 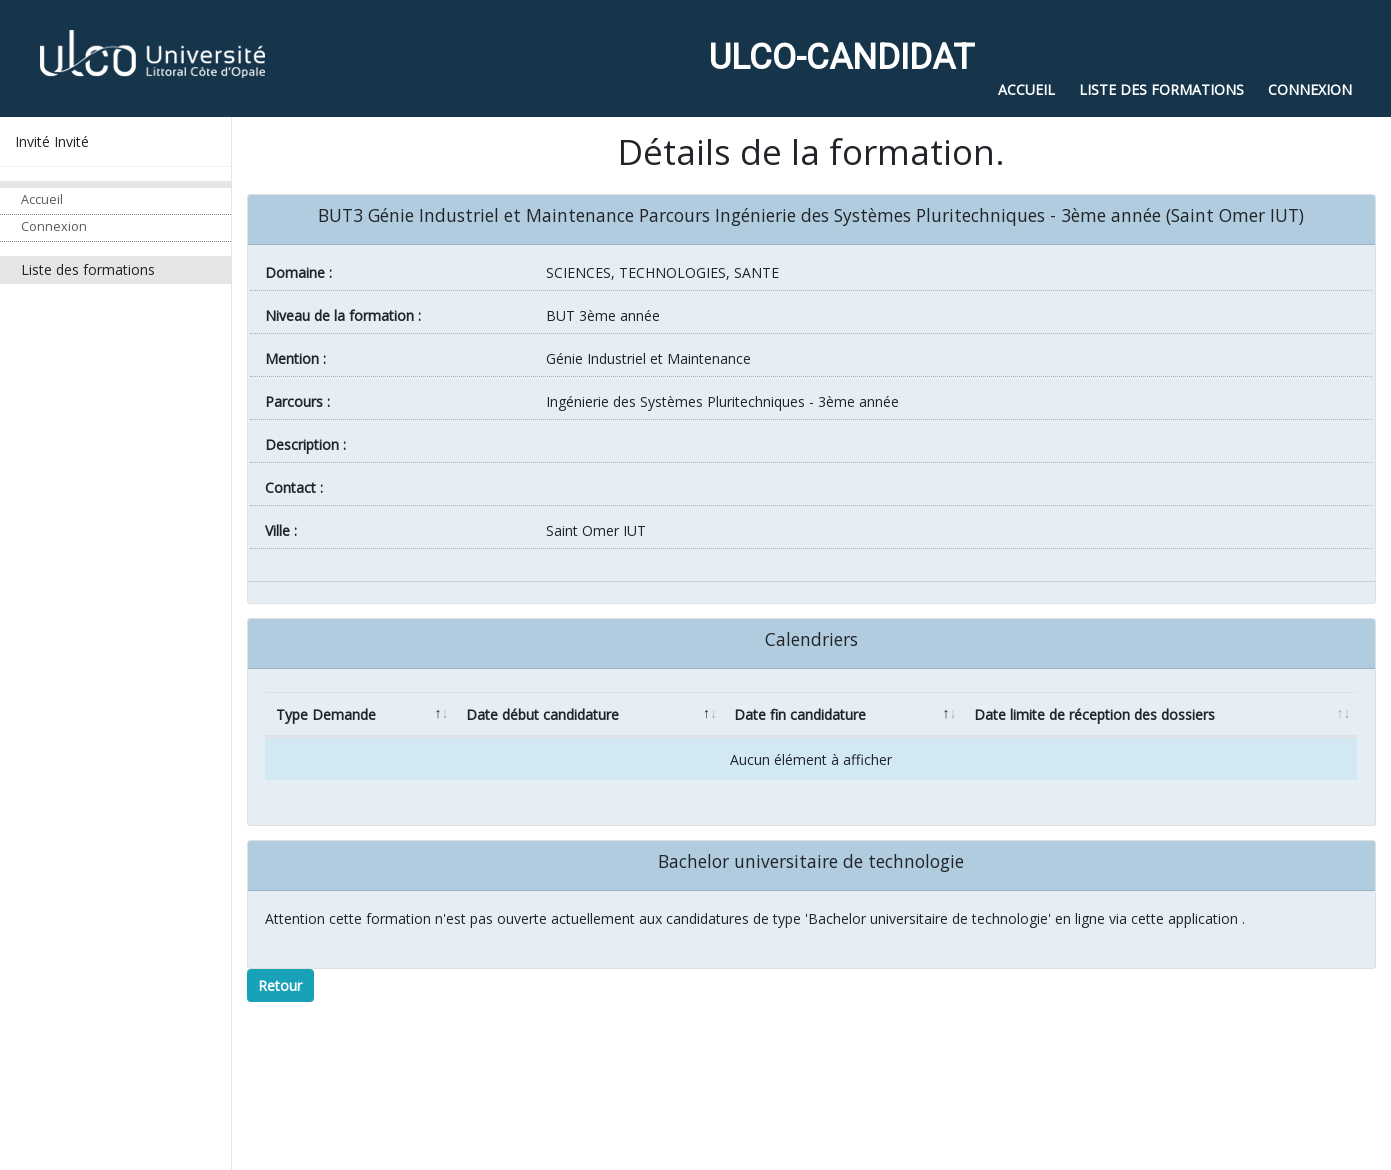 I want to click on Date fin candidature [Date fin candidature: activate to sort column ascending], so click(x=800, y=714).